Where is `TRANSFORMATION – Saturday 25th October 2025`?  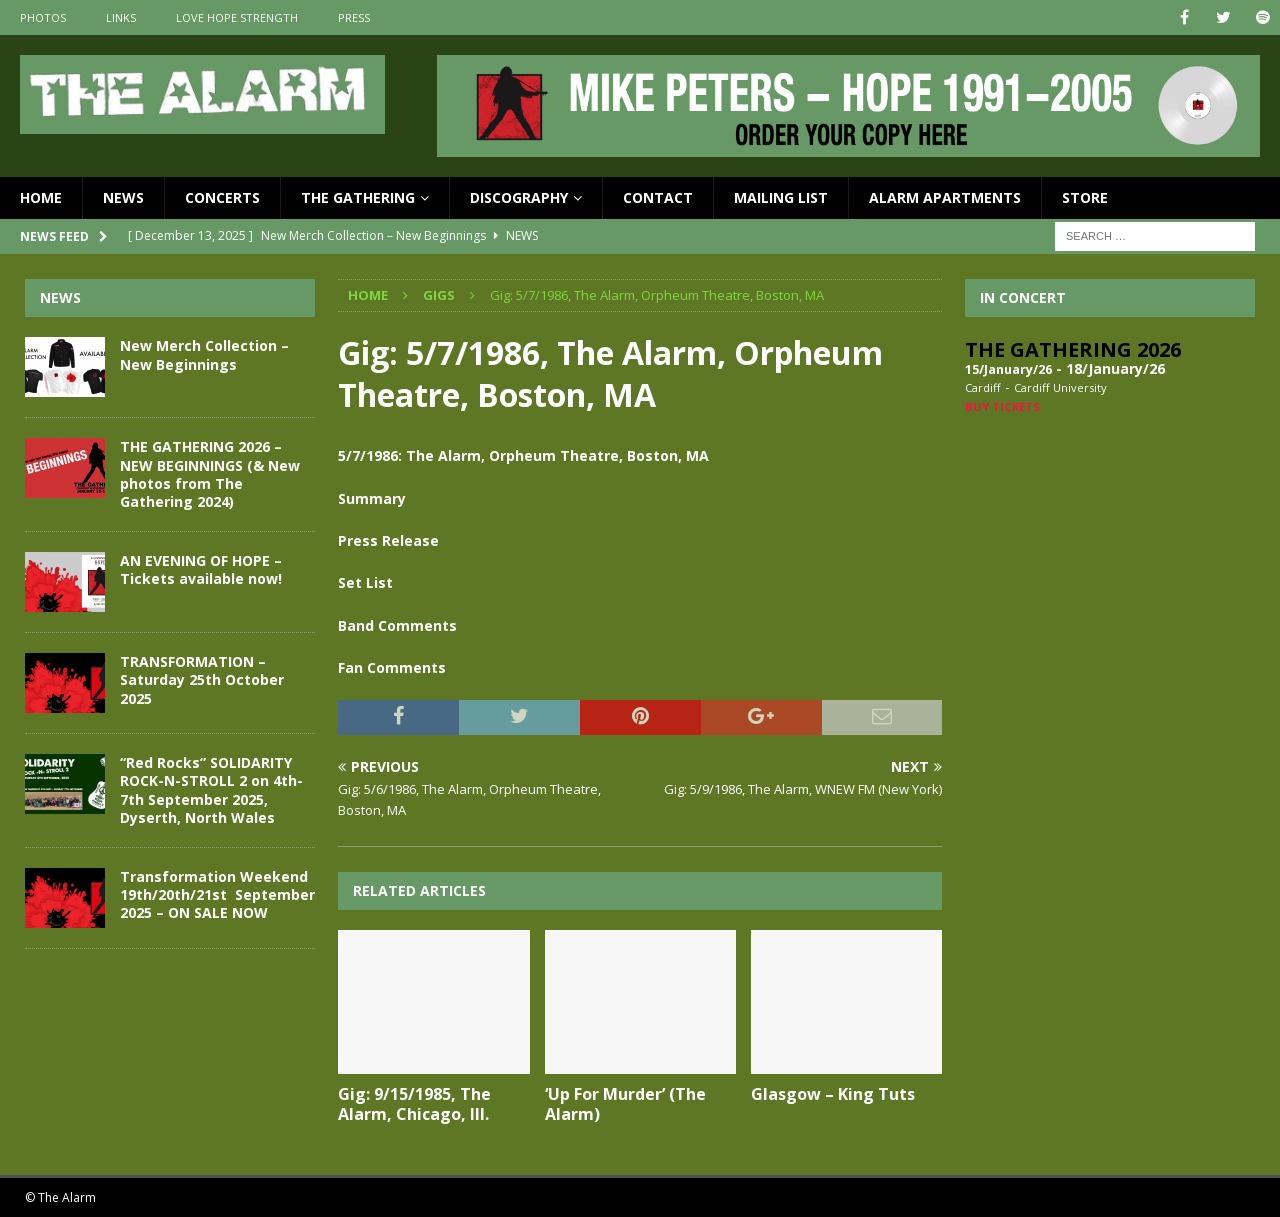 TRANSFORMATION – Saturday 25th October 2025 is located at coordinates (202, 679).